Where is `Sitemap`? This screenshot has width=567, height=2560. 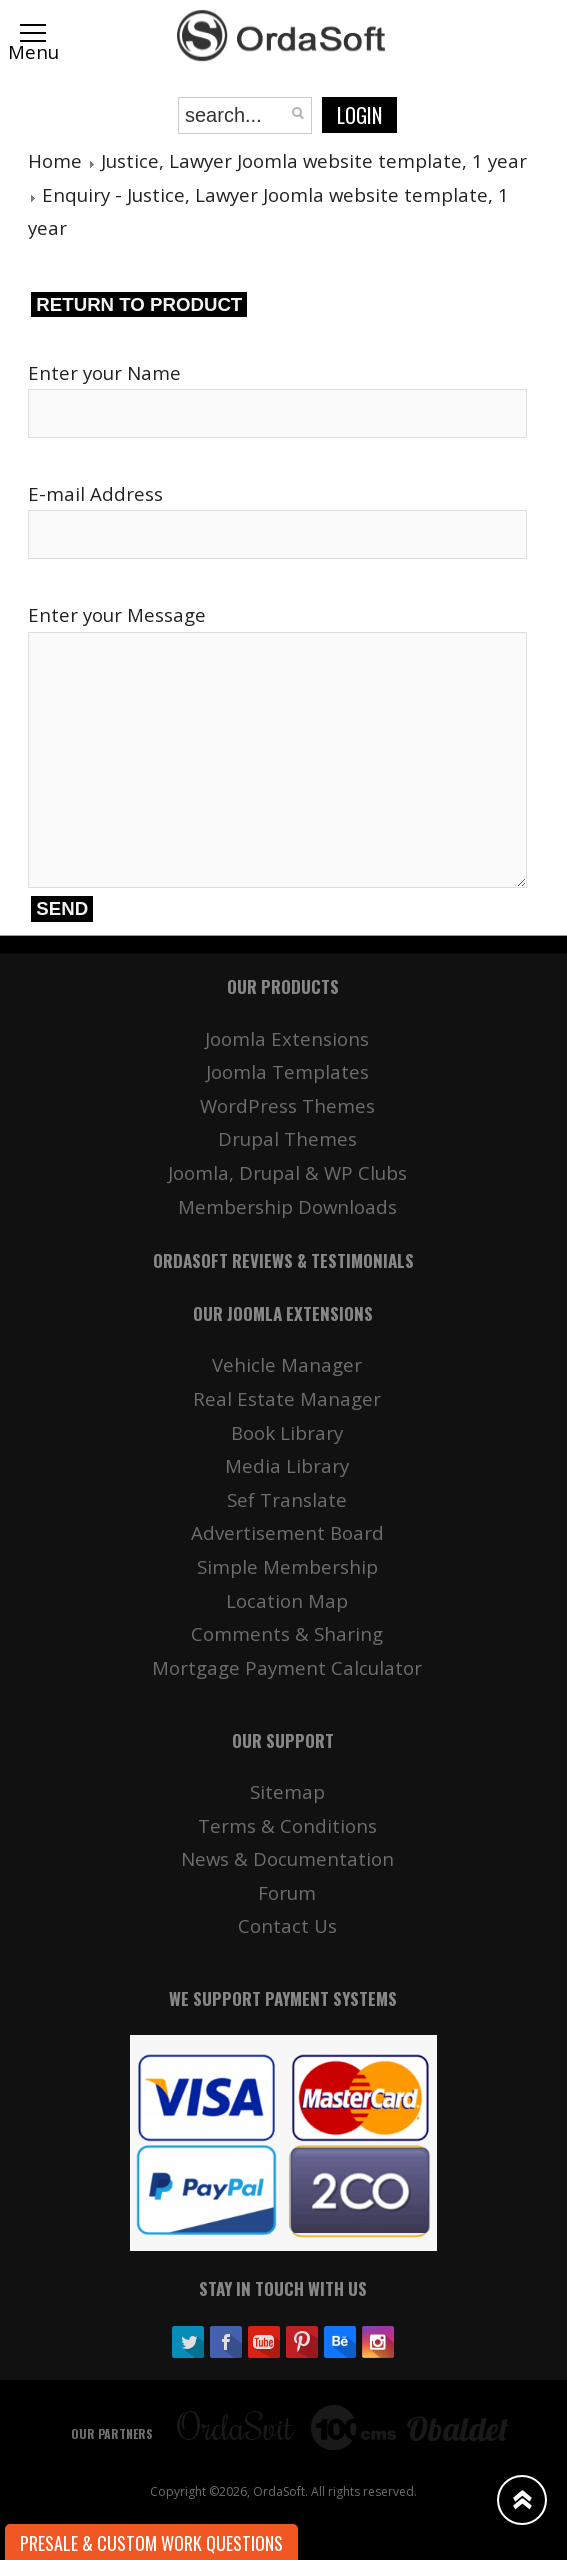 Sitemap is located at coordinates (287, 1791).